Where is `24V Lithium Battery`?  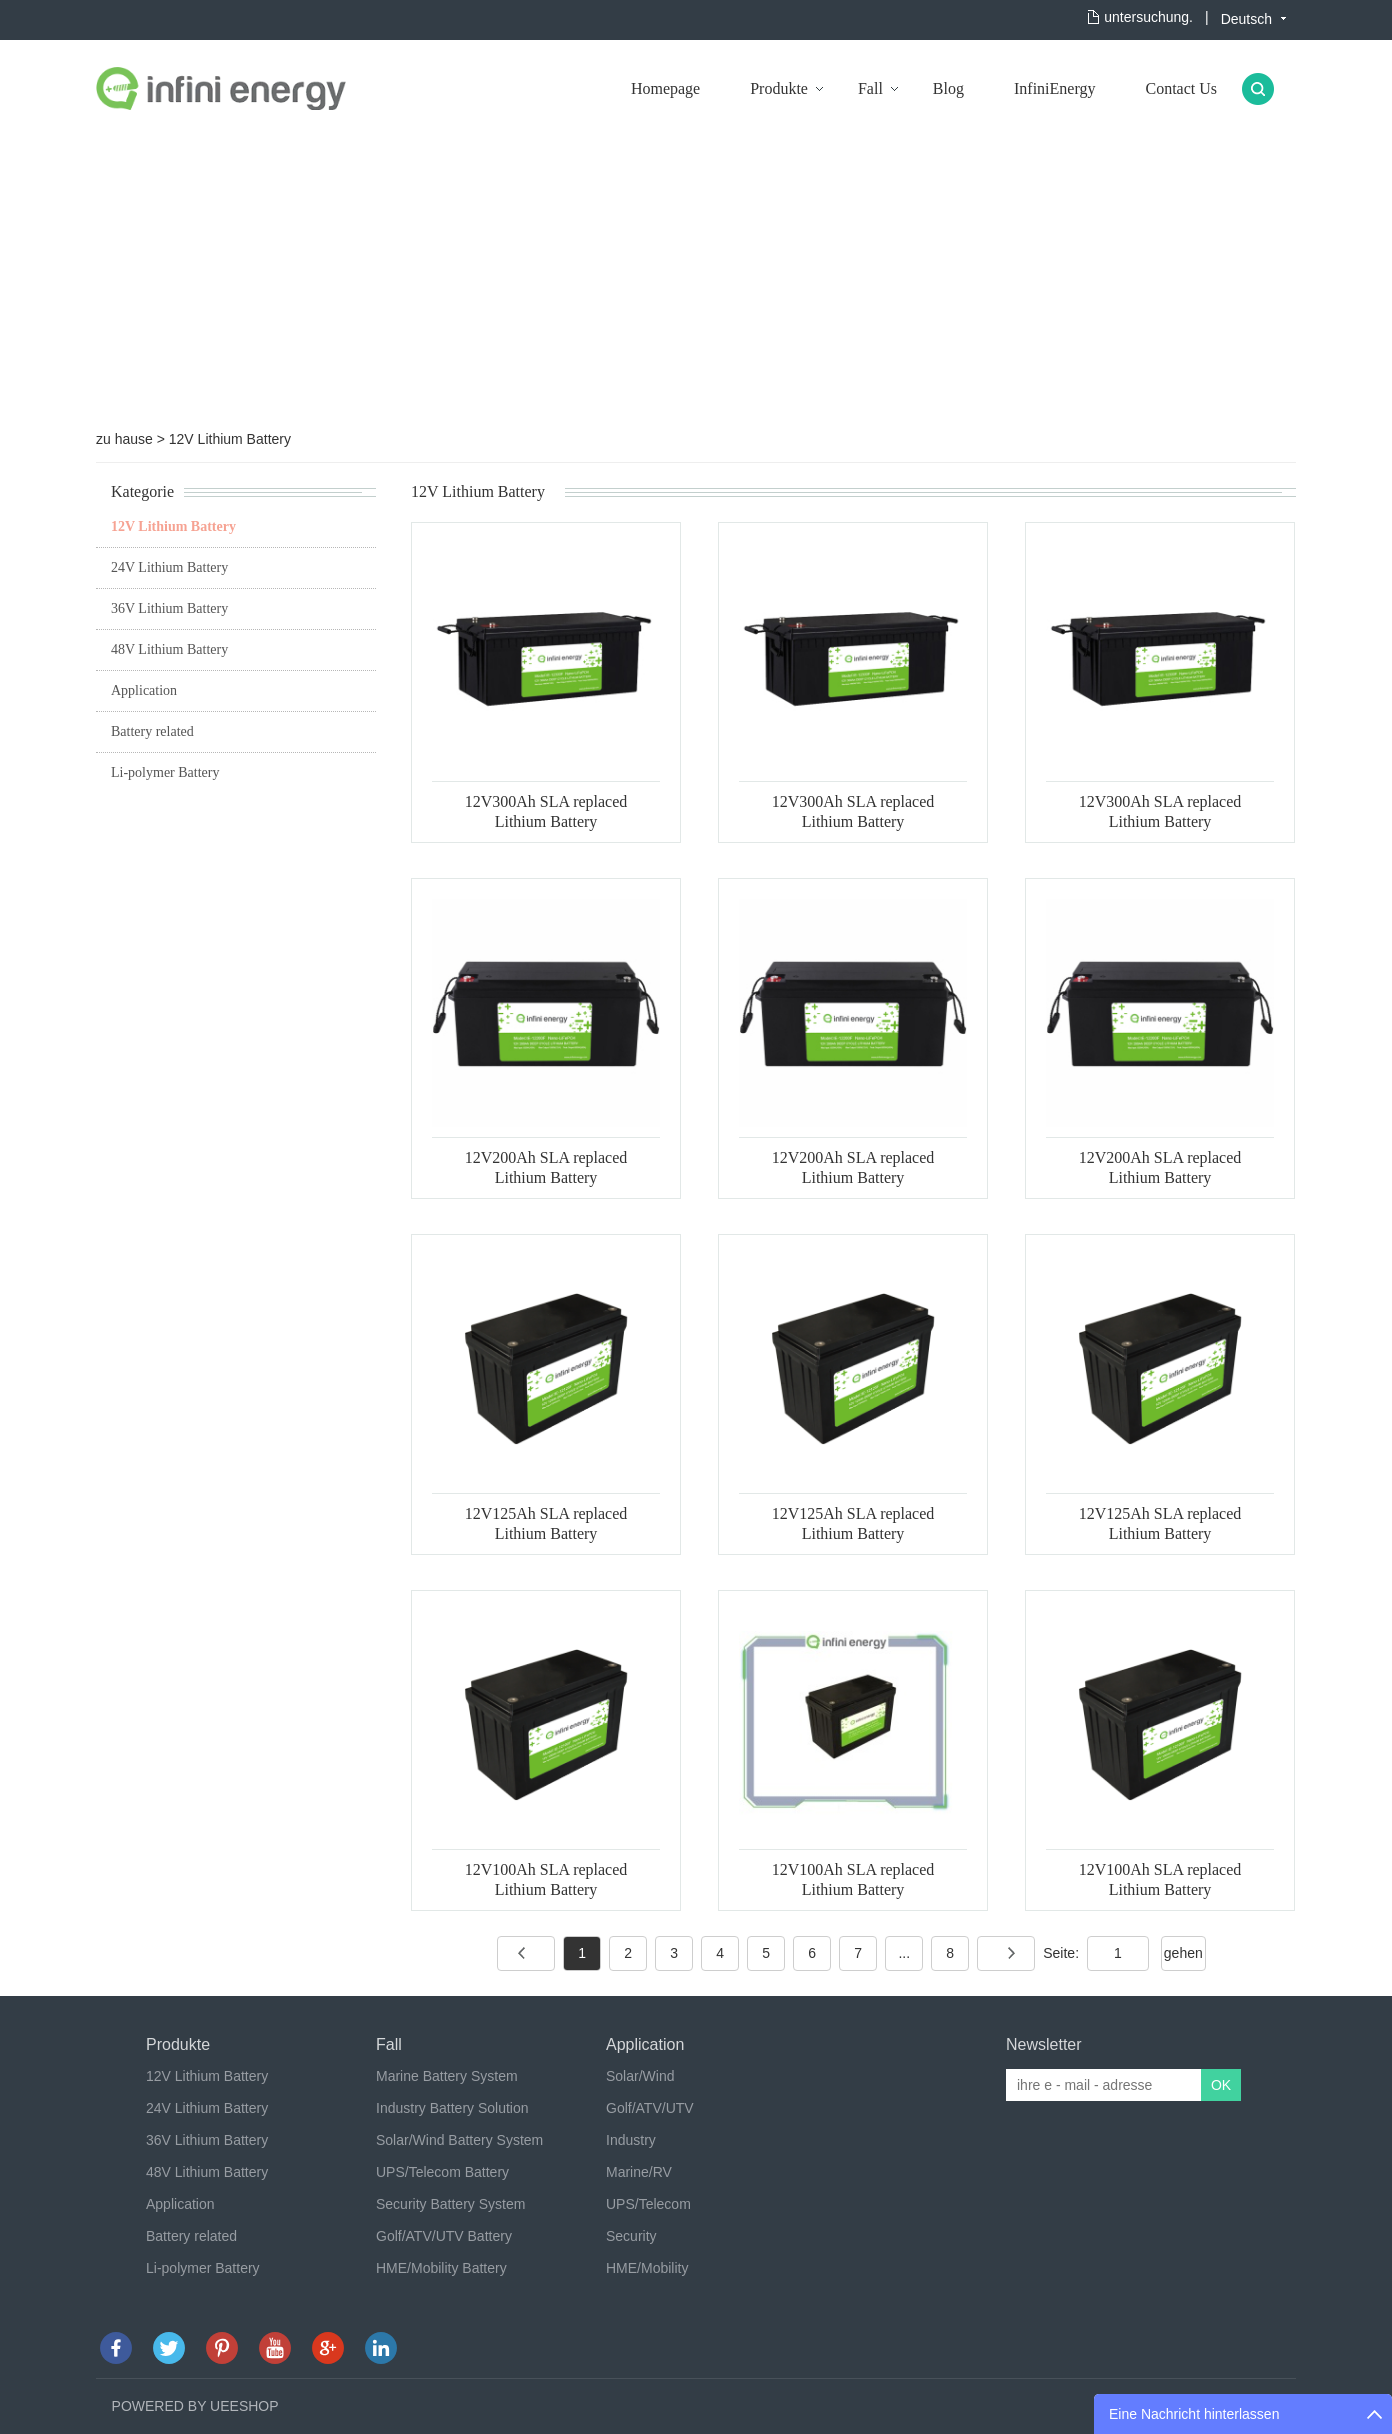 24V Lithium Battery is located at coordinates (169, 567).